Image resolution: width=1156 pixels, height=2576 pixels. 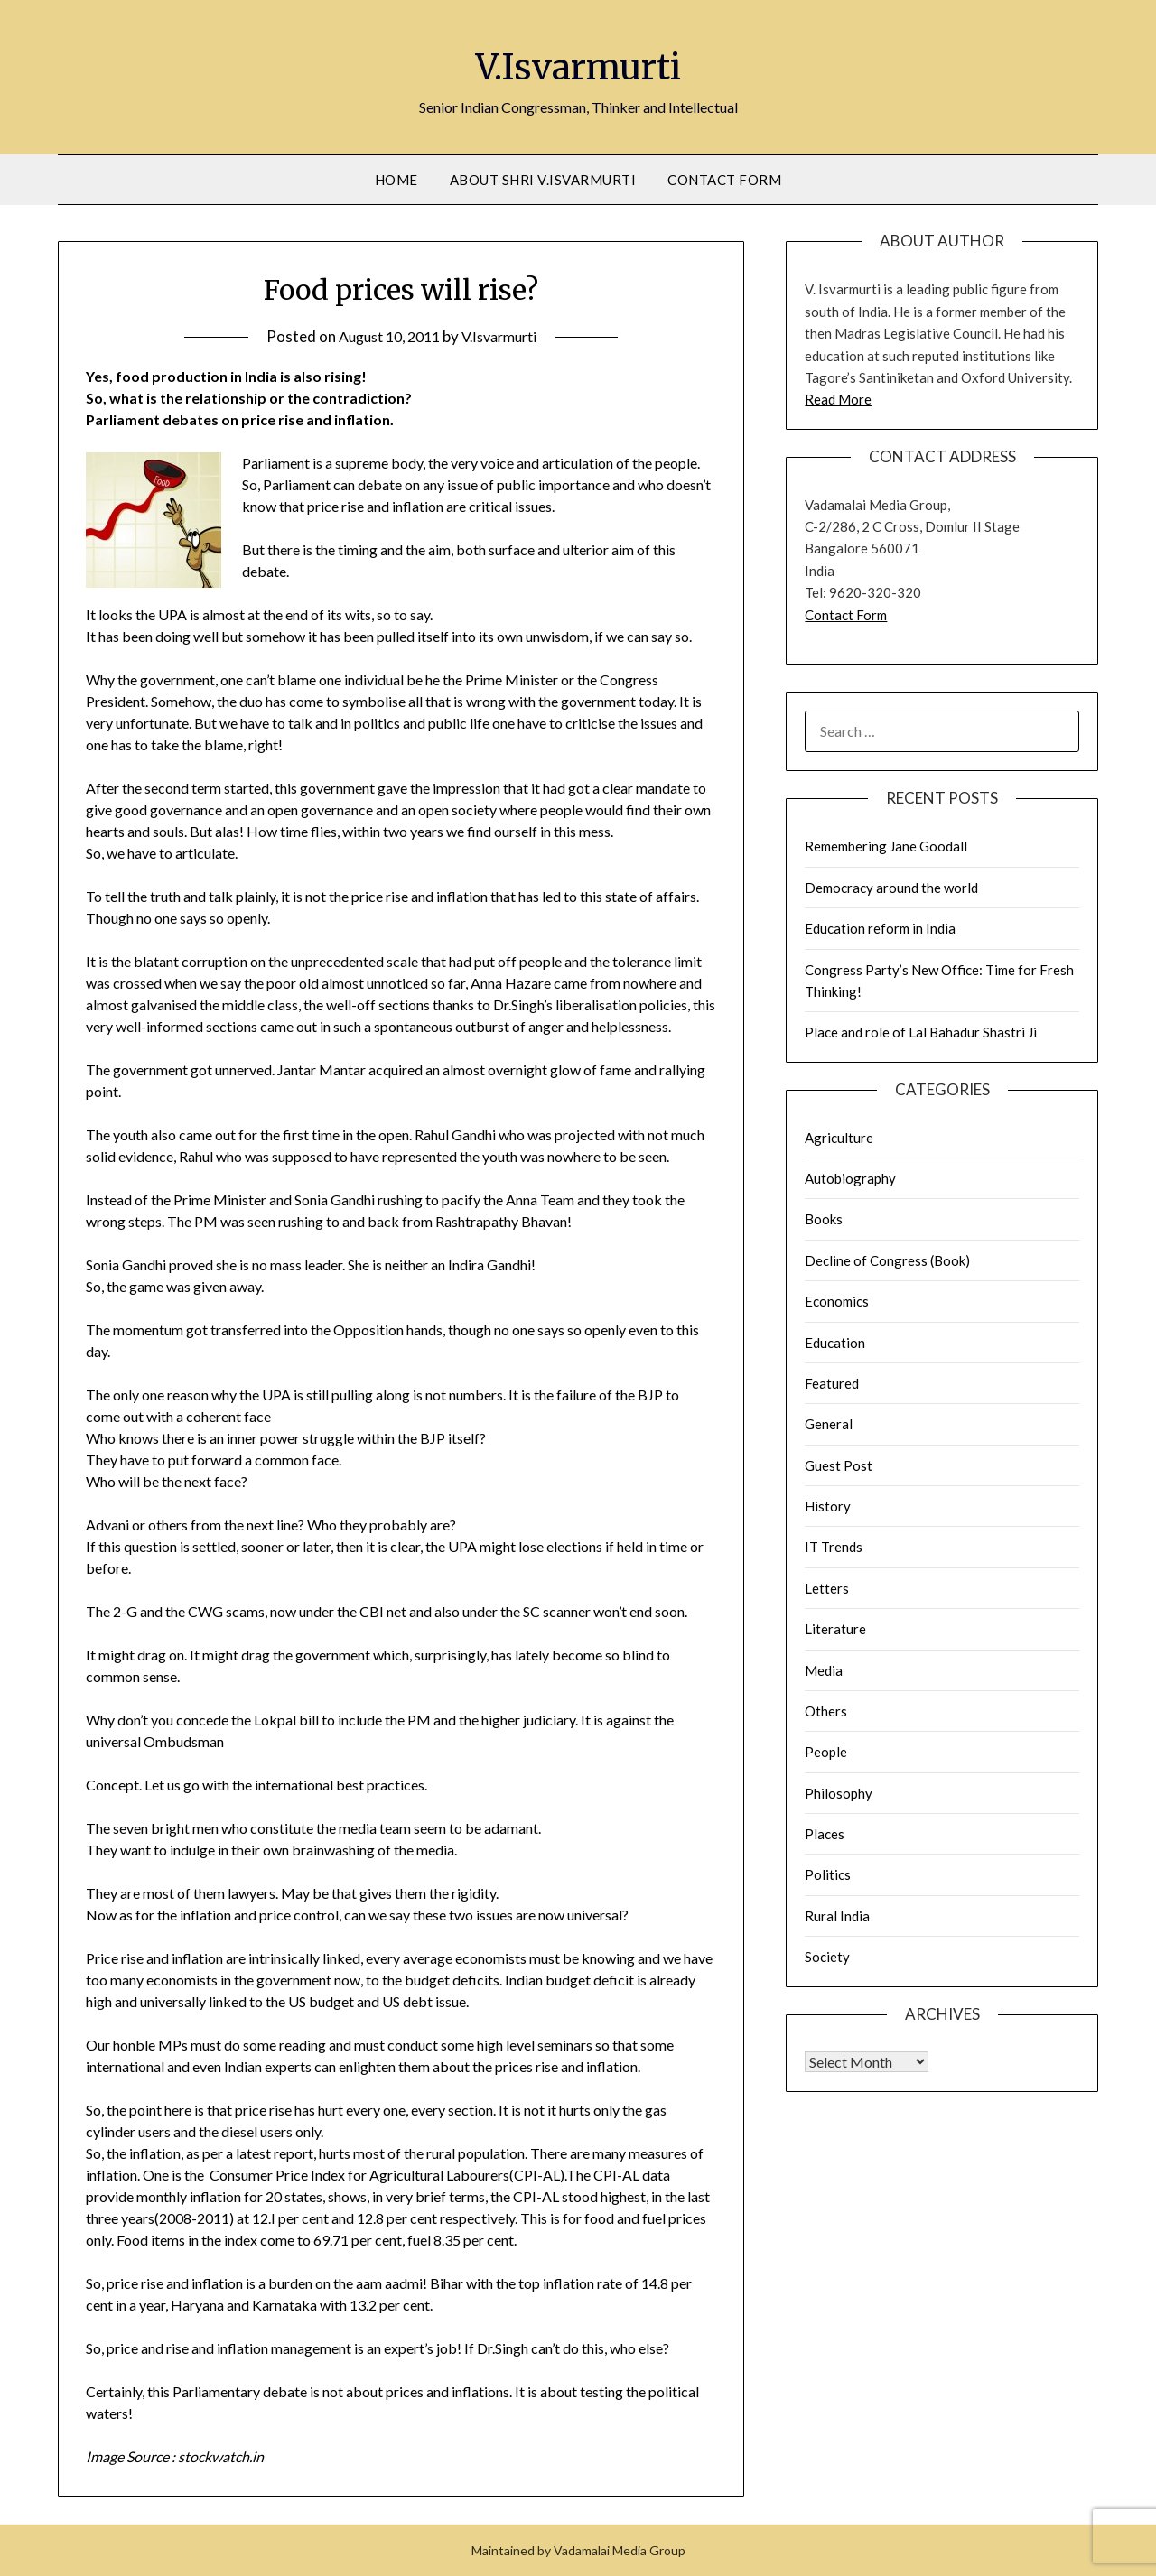 What do you see at coordinates (828, 1506) in the screenshot?
I see `History` at bounding box center [828, 1506].